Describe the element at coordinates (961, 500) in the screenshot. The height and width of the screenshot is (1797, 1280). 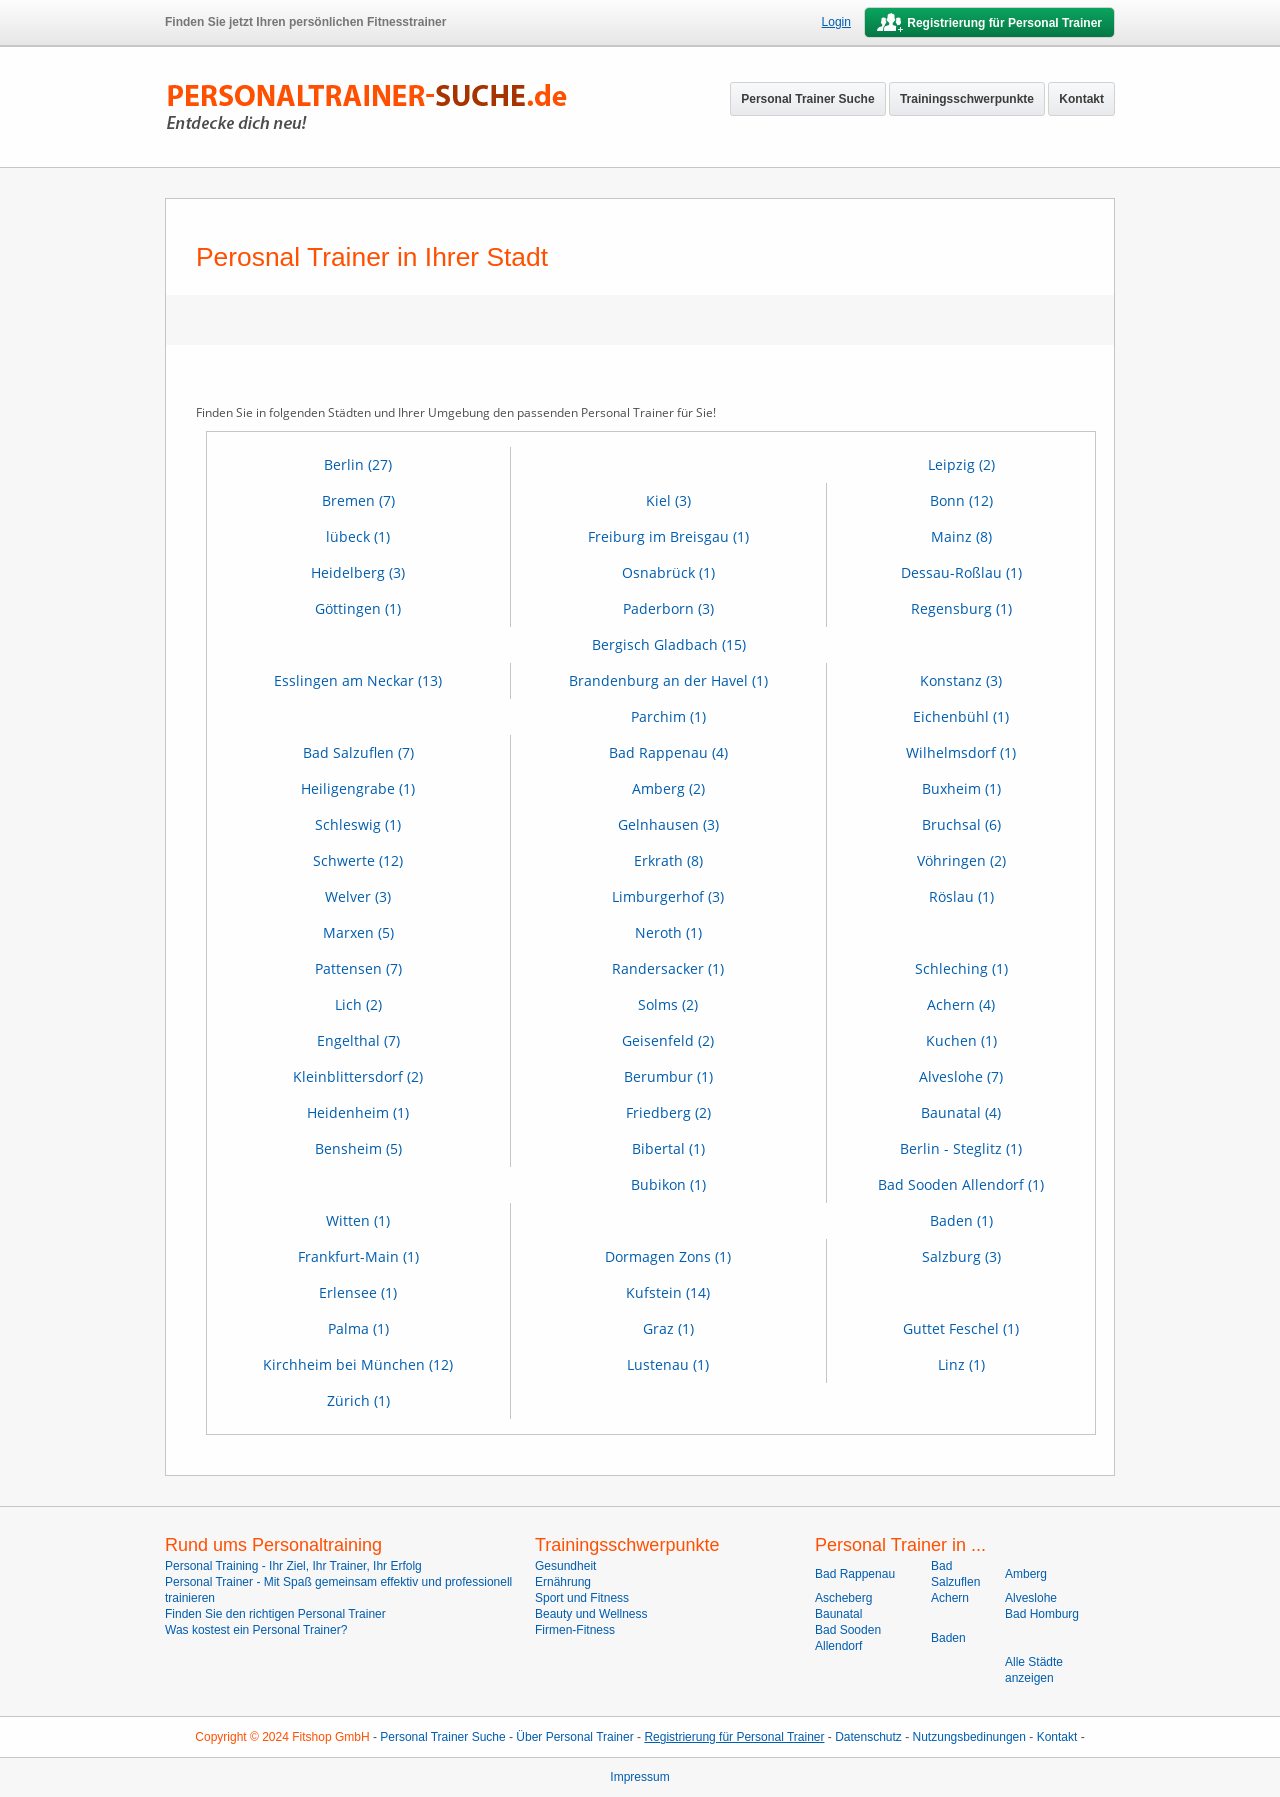
I see `Bonn (12)` at that location.